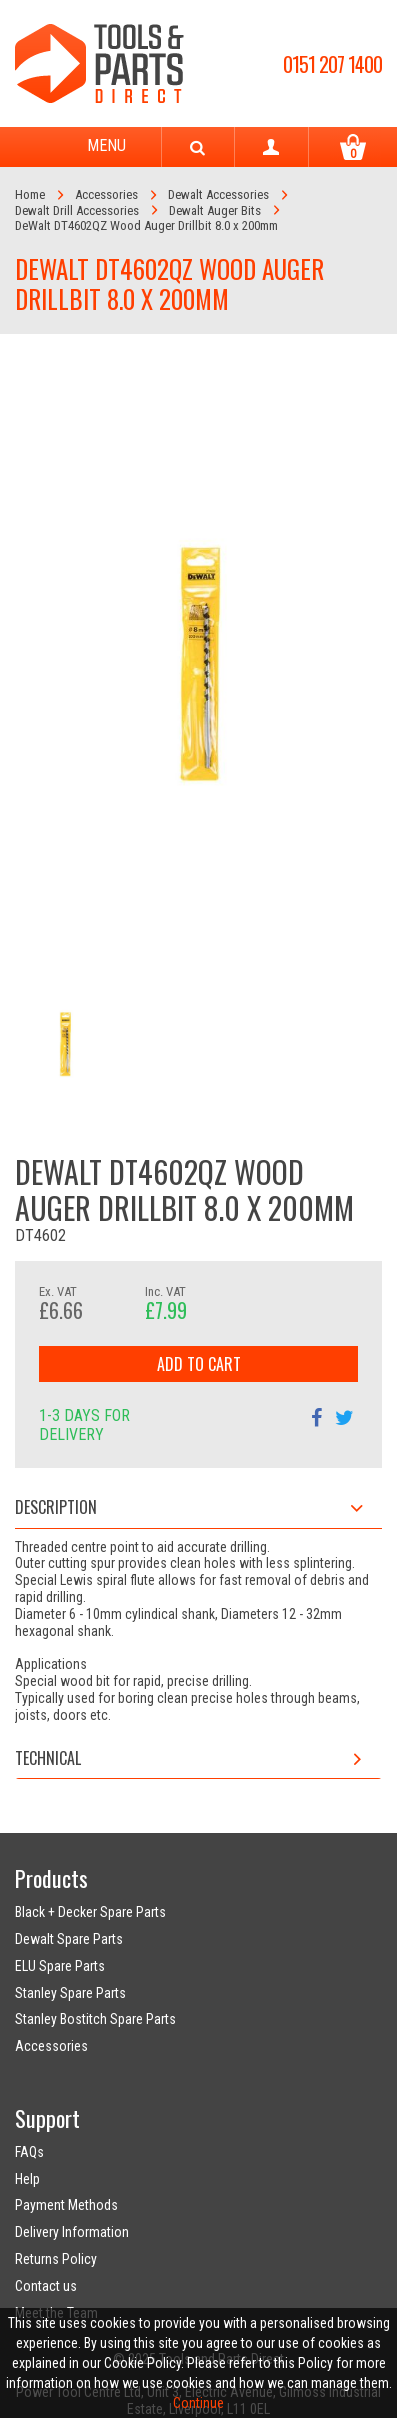  Describe the element at coordinates (88, 147) in the screenshot. I see `Menu [Toggle navigation]` at that location.